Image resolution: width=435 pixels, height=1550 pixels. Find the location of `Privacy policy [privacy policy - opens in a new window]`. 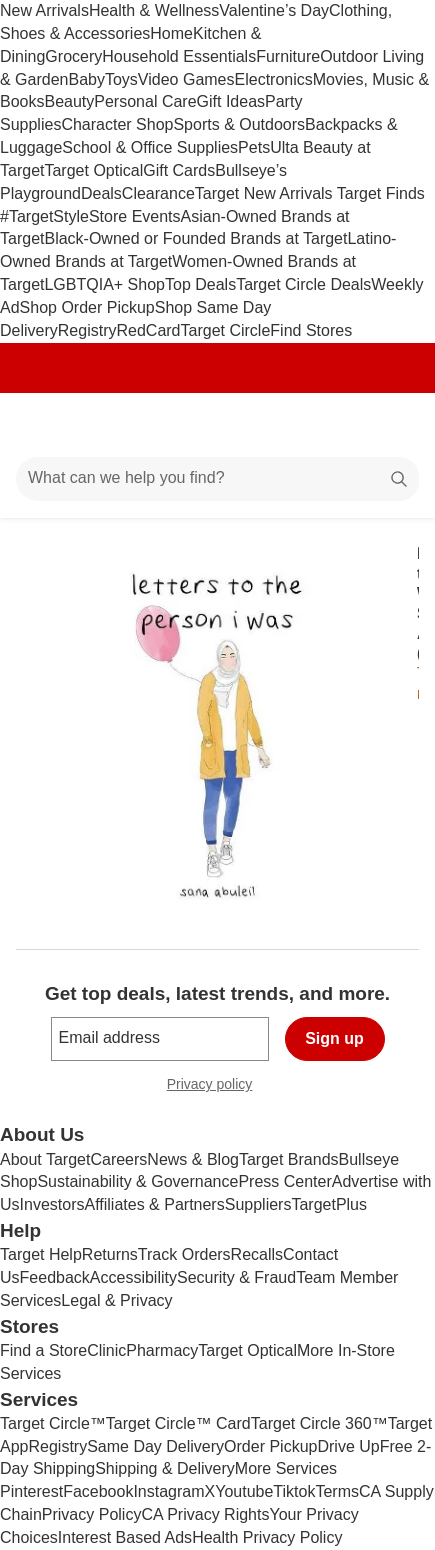

Privacy policy [privacy policy - opens in a new window] is located at coordinates (218, 1086).